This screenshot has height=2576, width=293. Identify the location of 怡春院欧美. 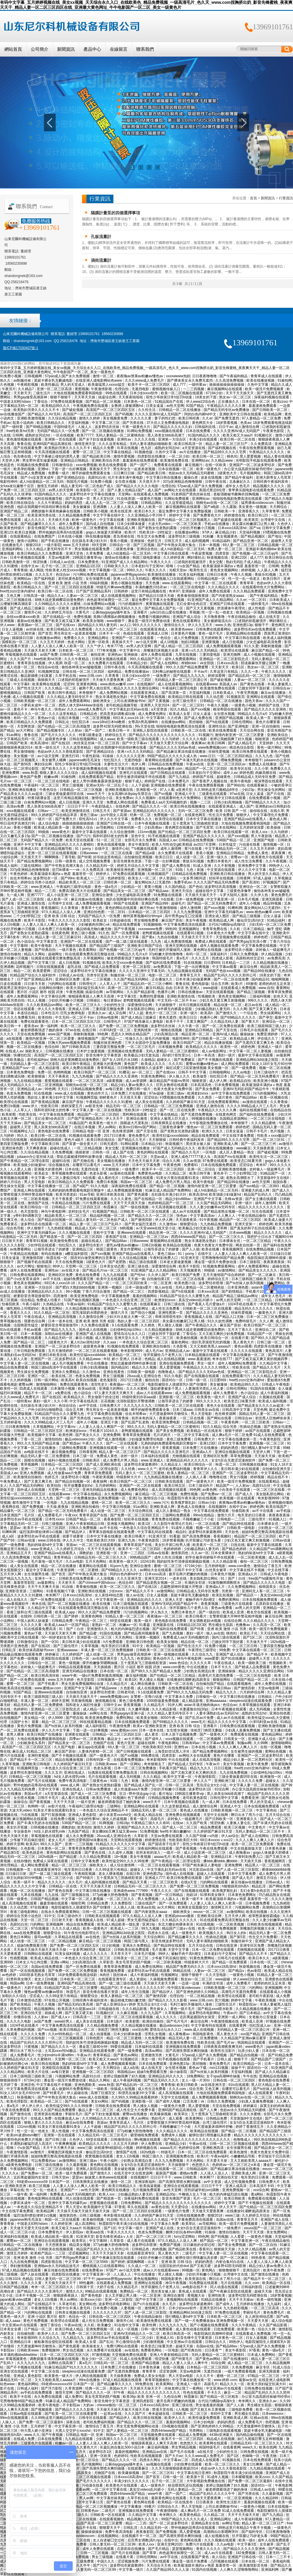
(11, 1304).